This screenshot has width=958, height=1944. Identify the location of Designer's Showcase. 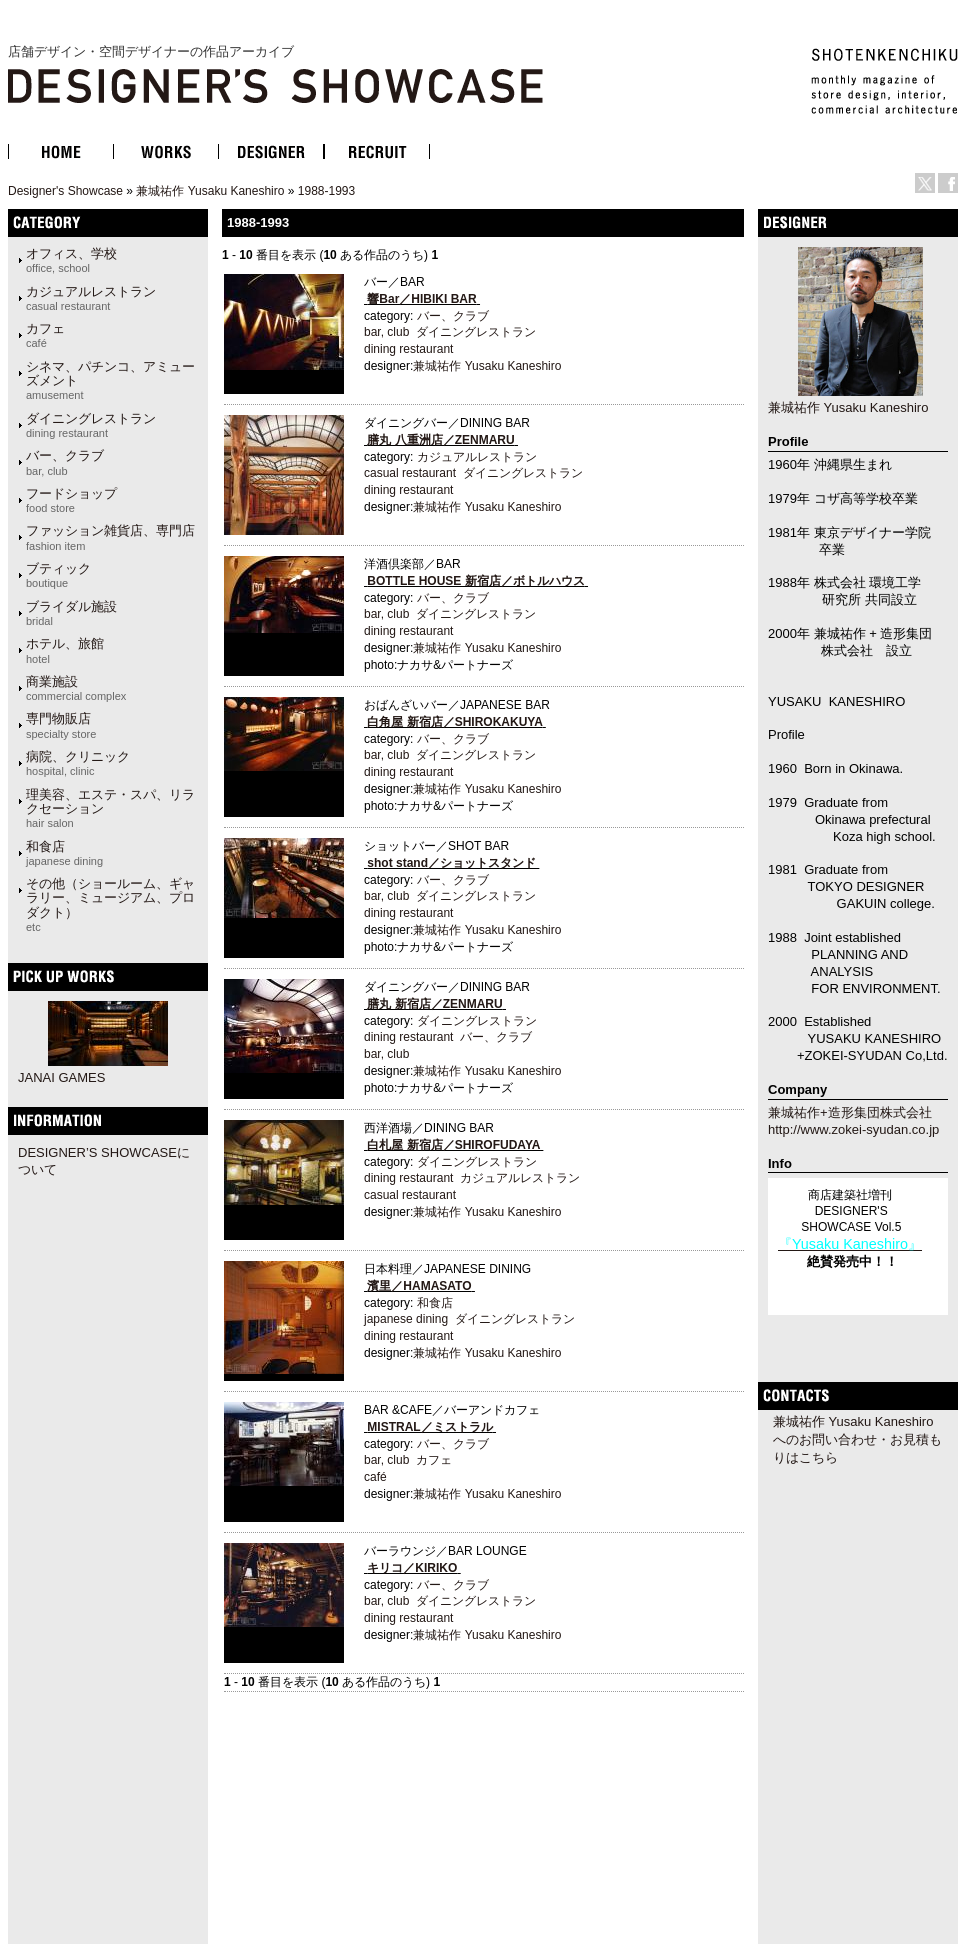
(65, 191).